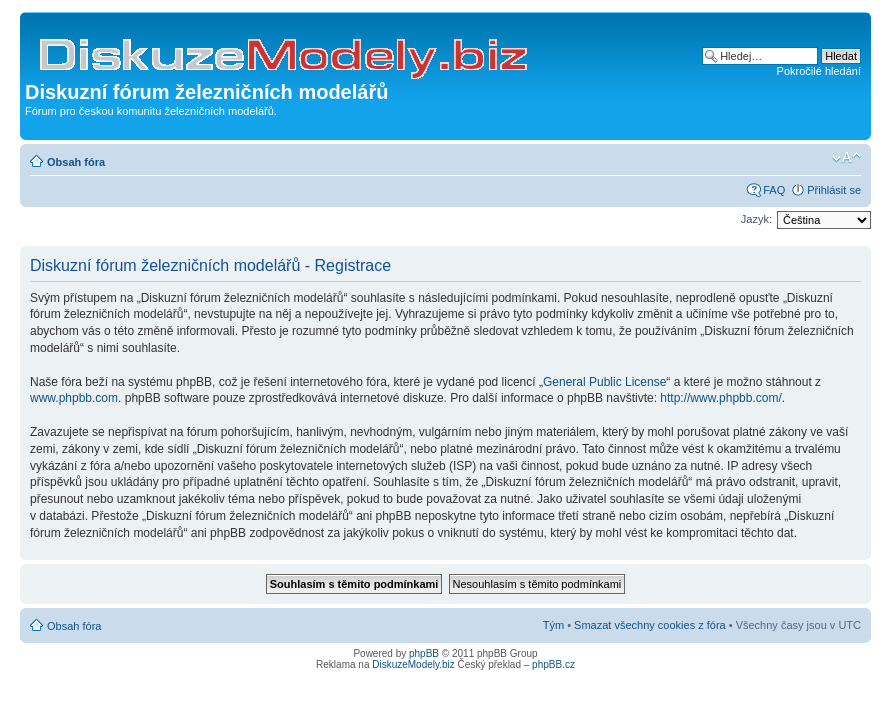  What do you see at coordinates (553, 664) in the screenshot?
I see `phpBB.cz` at bounding box center [553, 664].